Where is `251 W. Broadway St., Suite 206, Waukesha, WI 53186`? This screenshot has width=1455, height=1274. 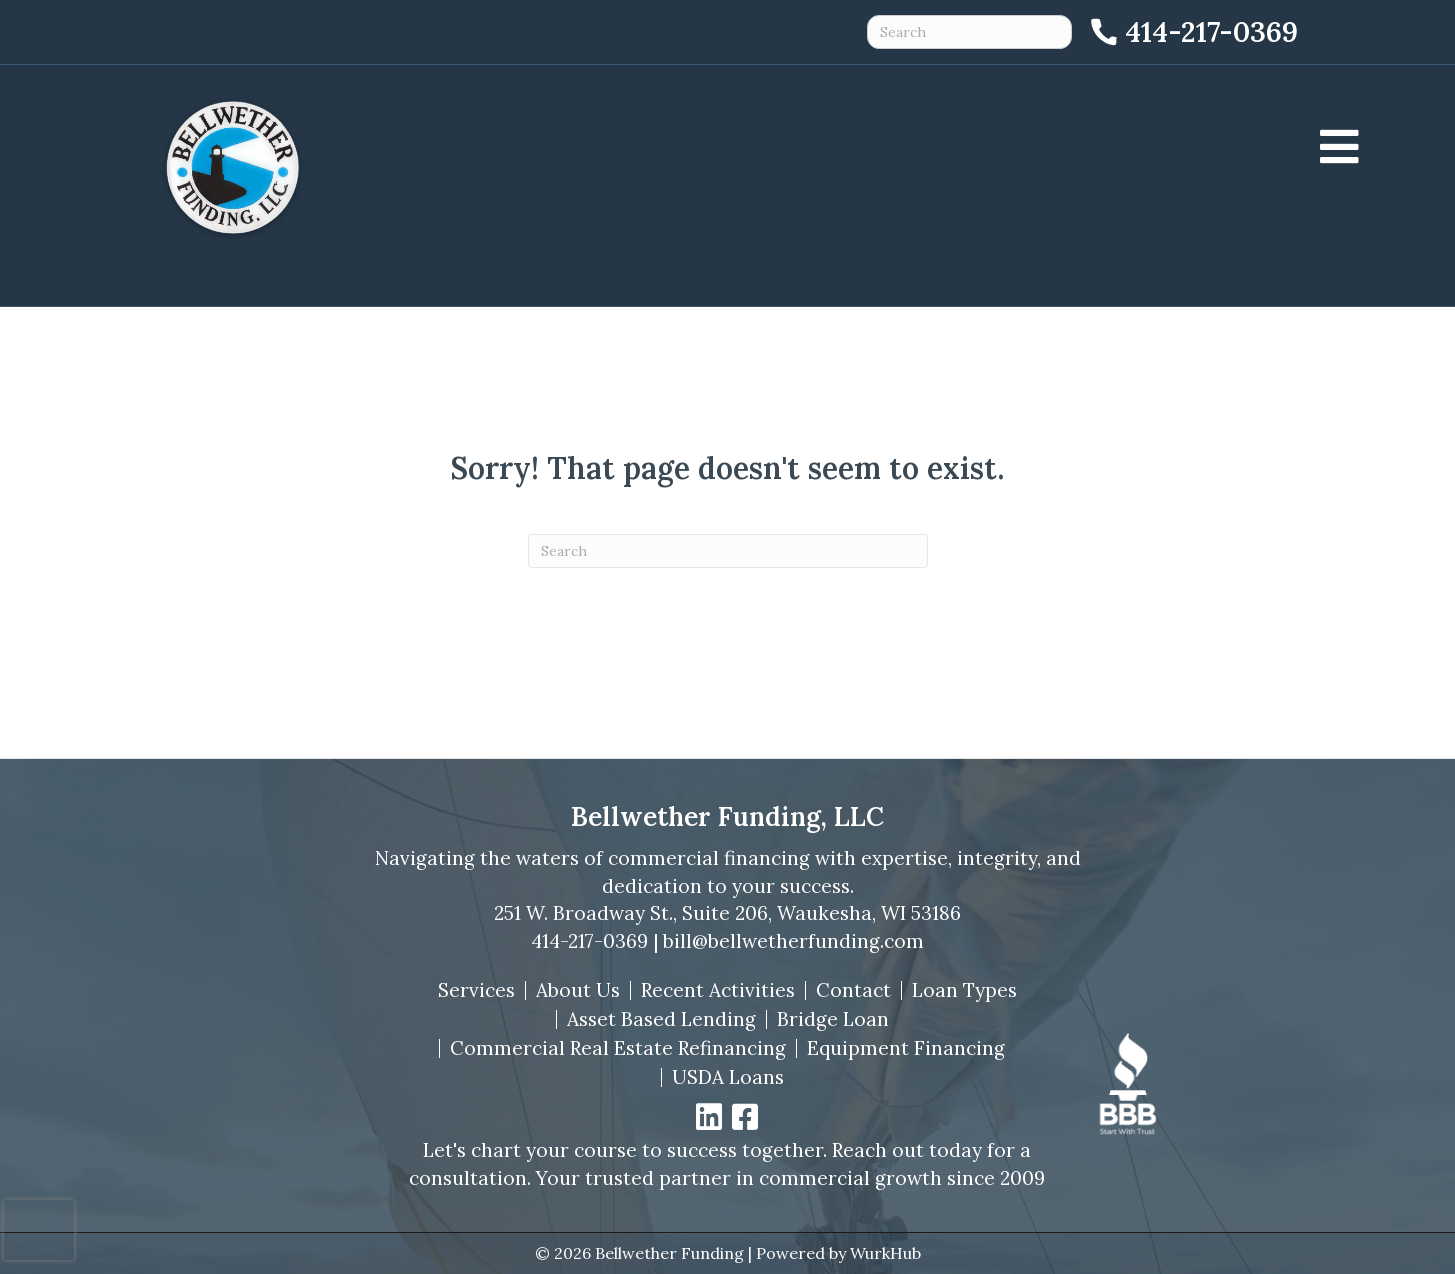 251 W. Broadway St., Suite 206, Waukesha, WI 53186 is located at coordinates (727, 913).